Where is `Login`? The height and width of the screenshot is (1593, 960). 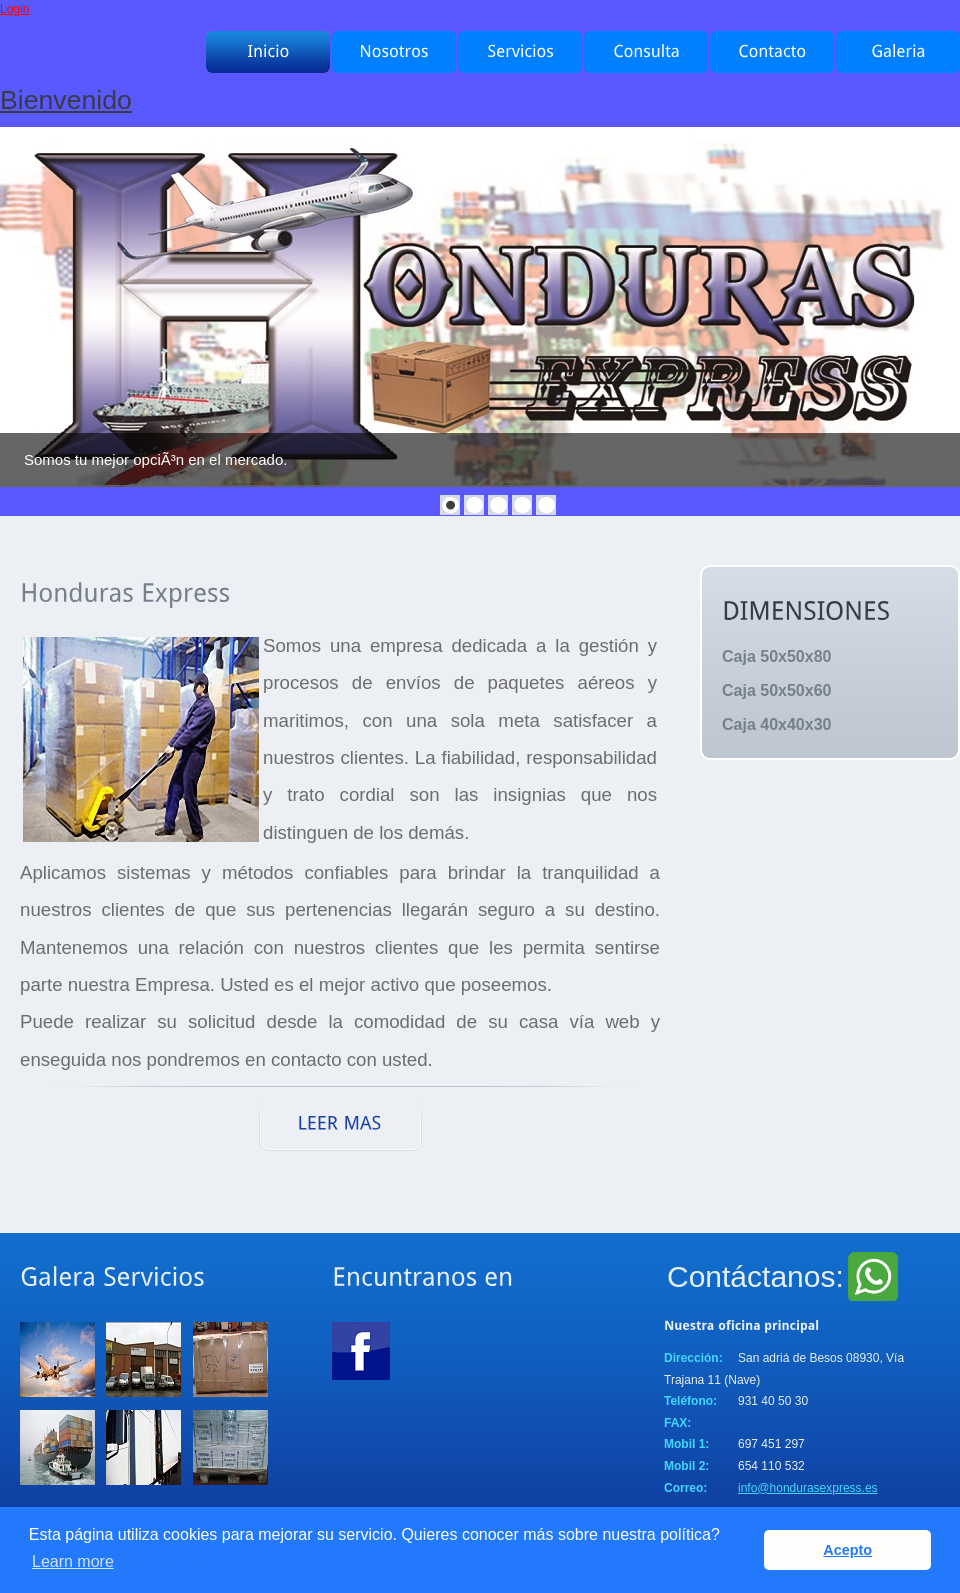 Login is located at coordinates (14, 9).